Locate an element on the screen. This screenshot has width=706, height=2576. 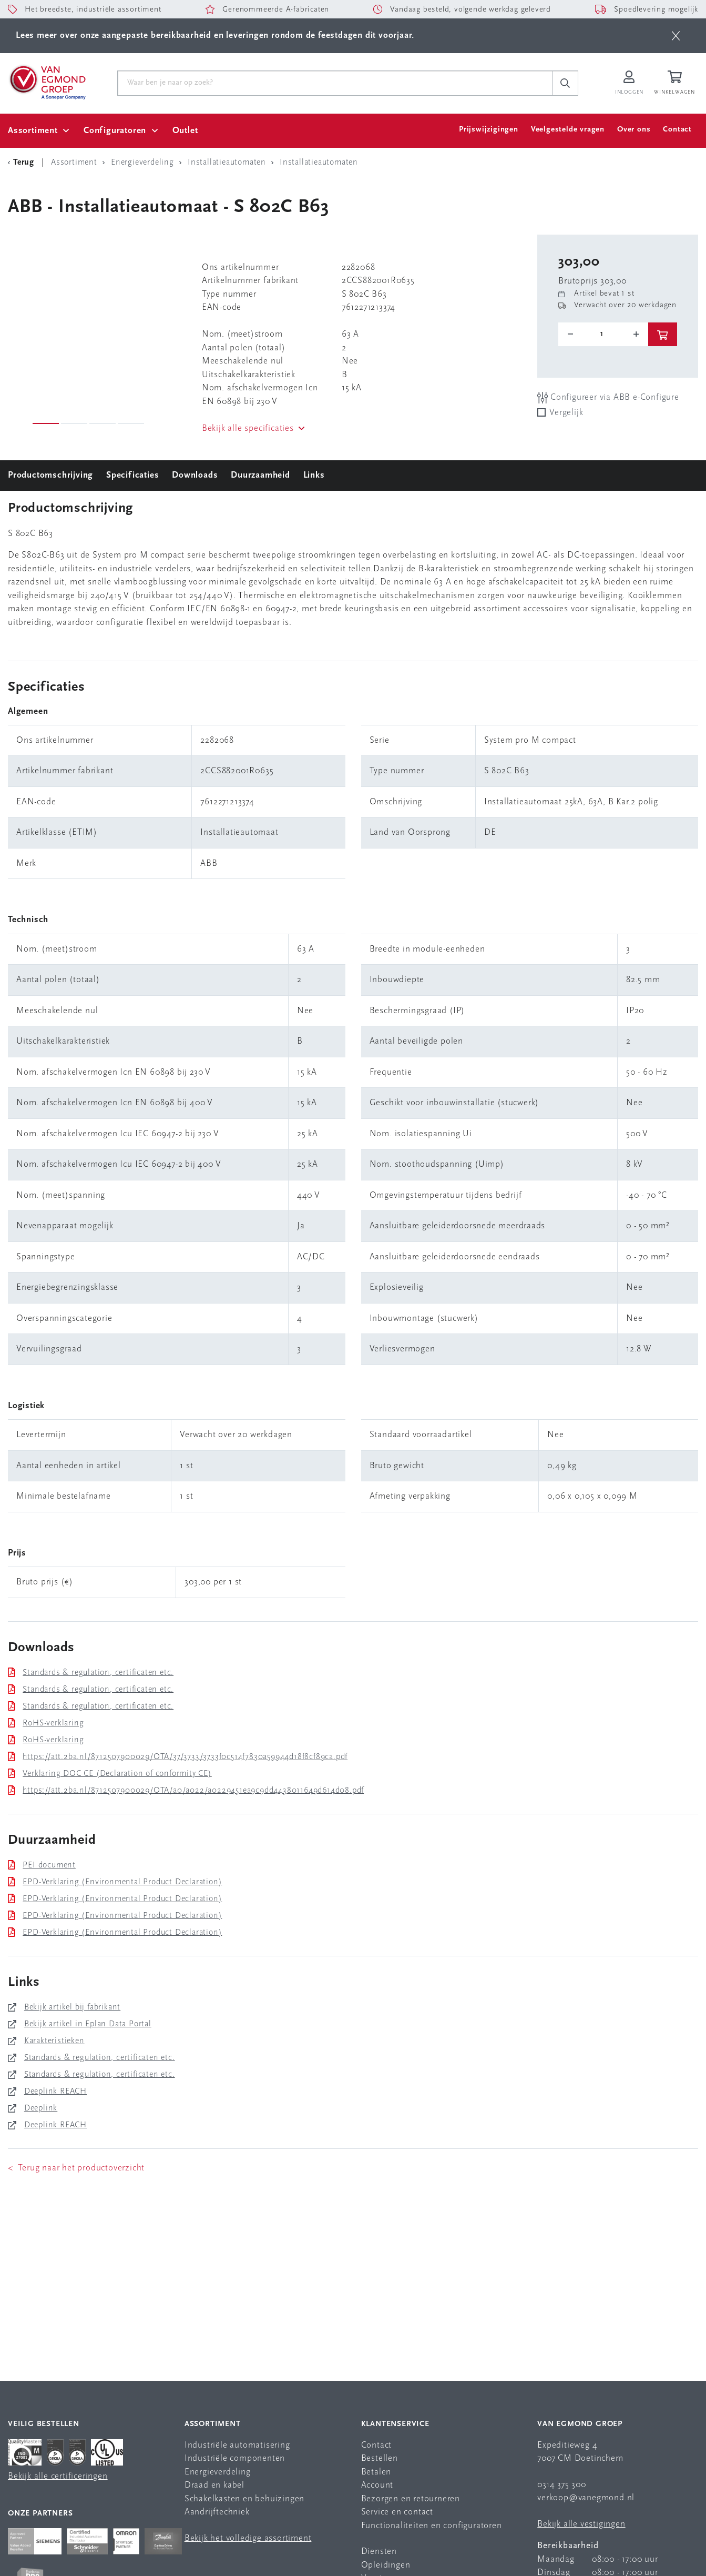
Specificaties is located at coordinates (132, 475).